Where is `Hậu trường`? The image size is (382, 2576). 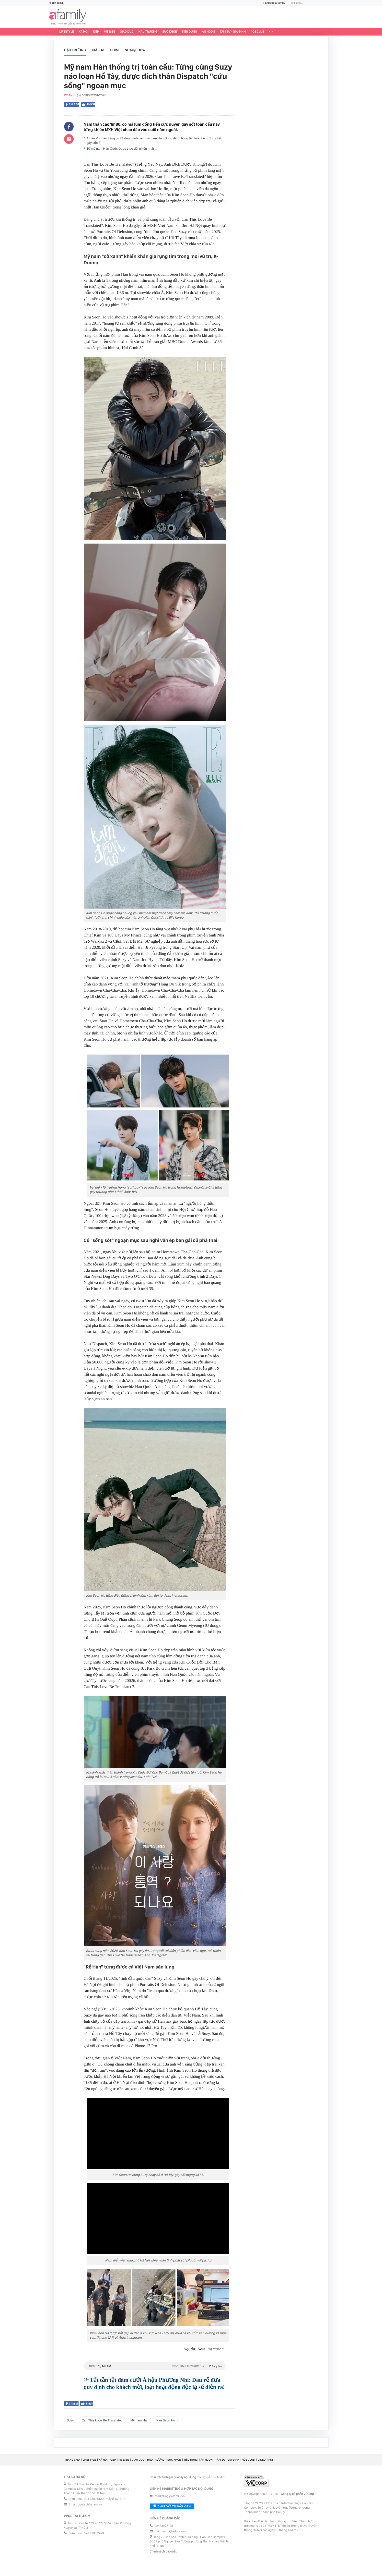
Hậu trường is located at coordinates (148, 32).